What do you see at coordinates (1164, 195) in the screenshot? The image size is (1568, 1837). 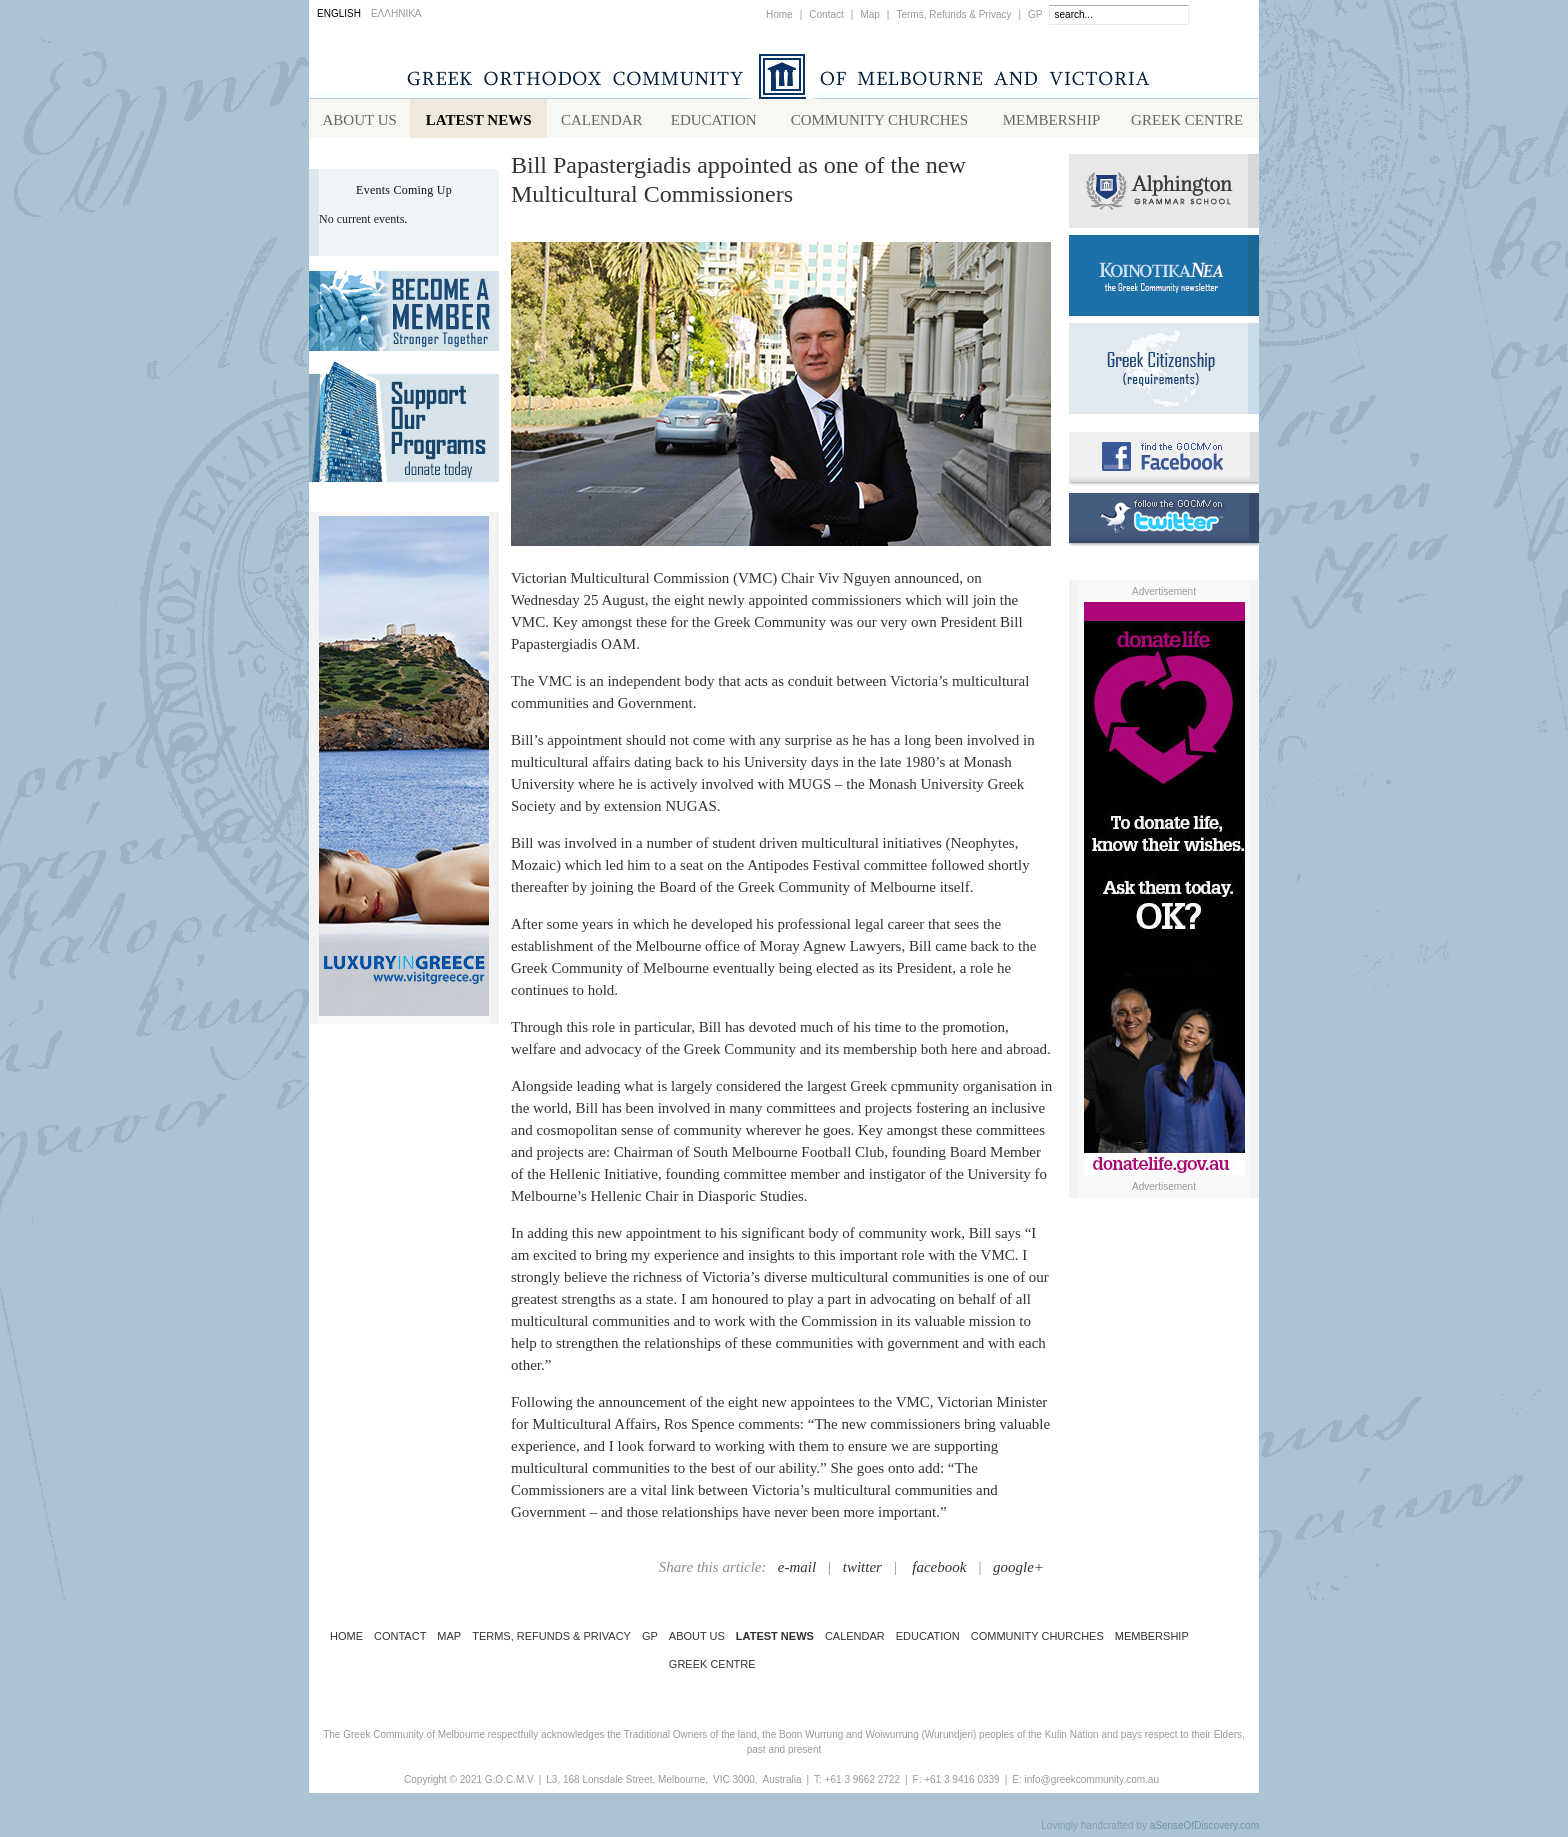 I see `Alphington Grammar` at bounding box center [1164, 195].